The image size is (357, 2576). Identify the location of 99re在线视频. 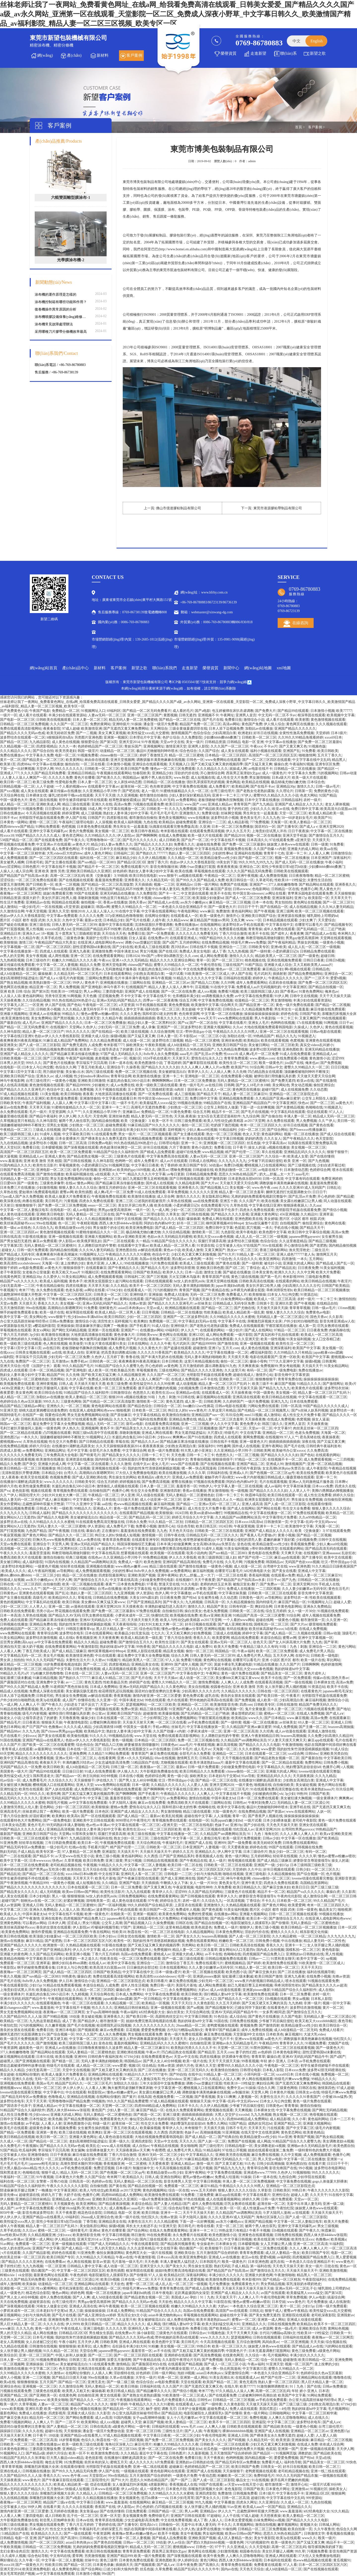
(46, 1223).